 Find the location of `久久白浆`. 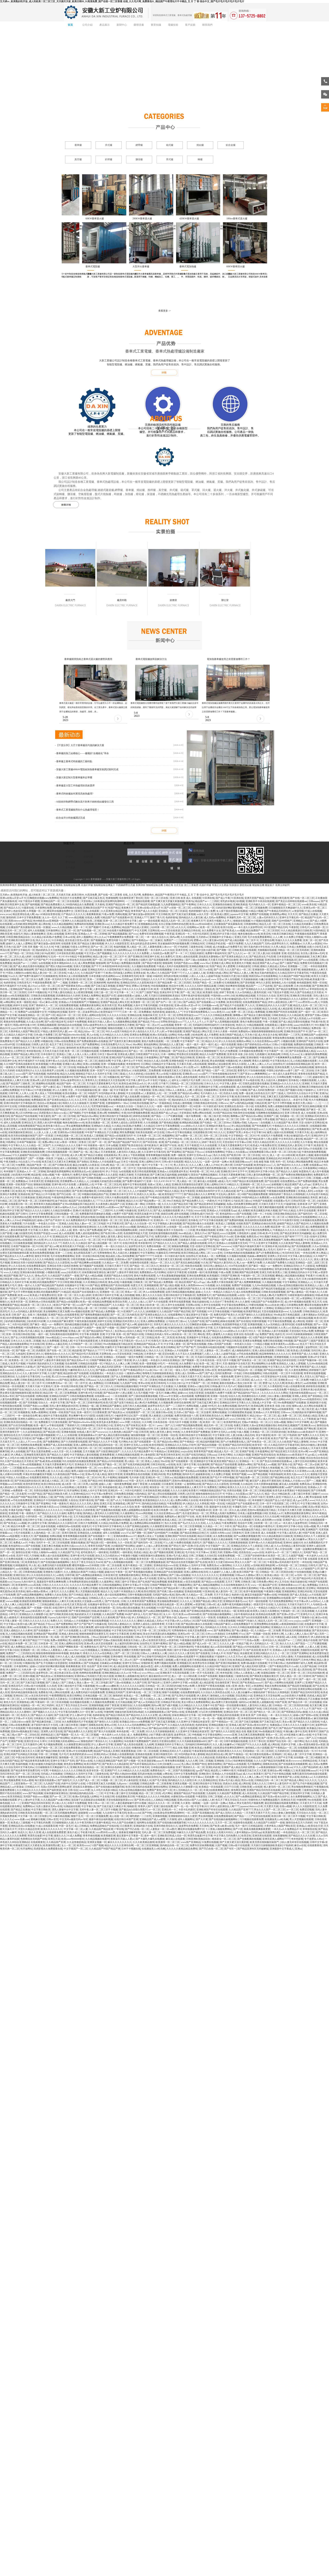

久久白浆 is located at coordinates (97, 1357).